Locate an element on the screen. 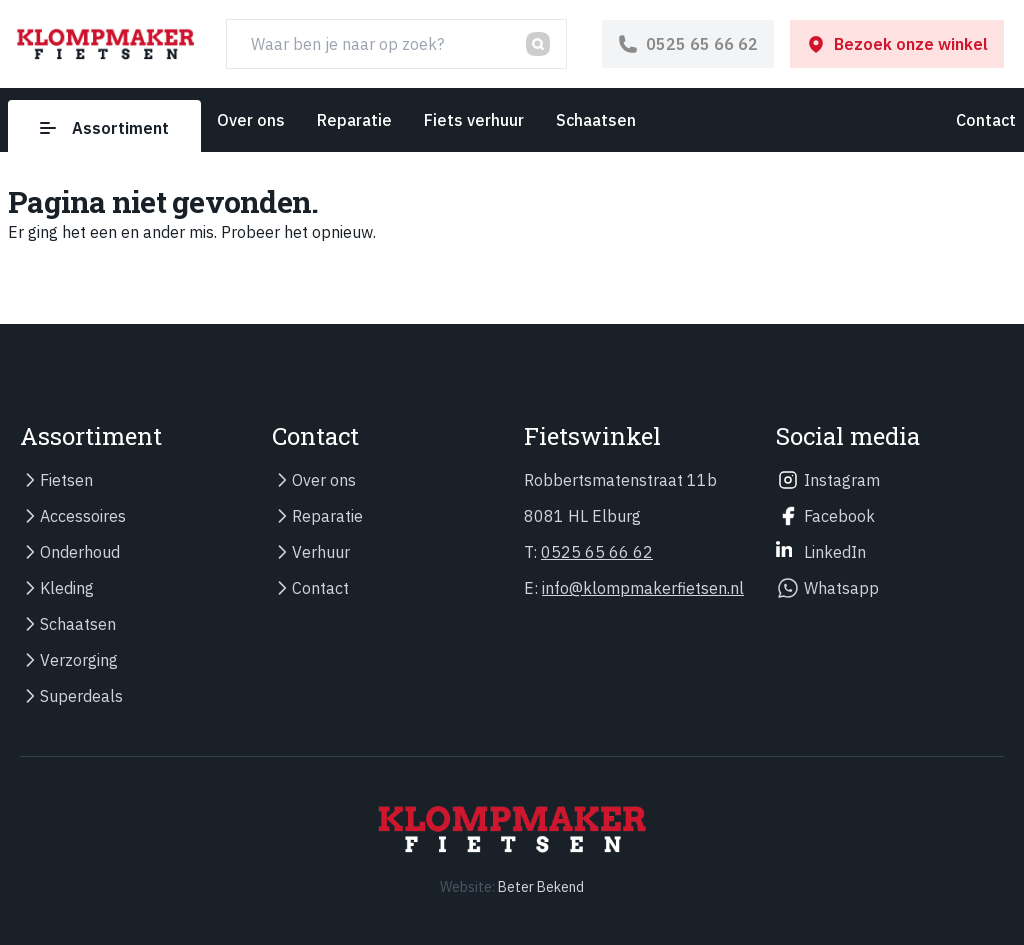  Fietsen is located at coordinates (66, 480).